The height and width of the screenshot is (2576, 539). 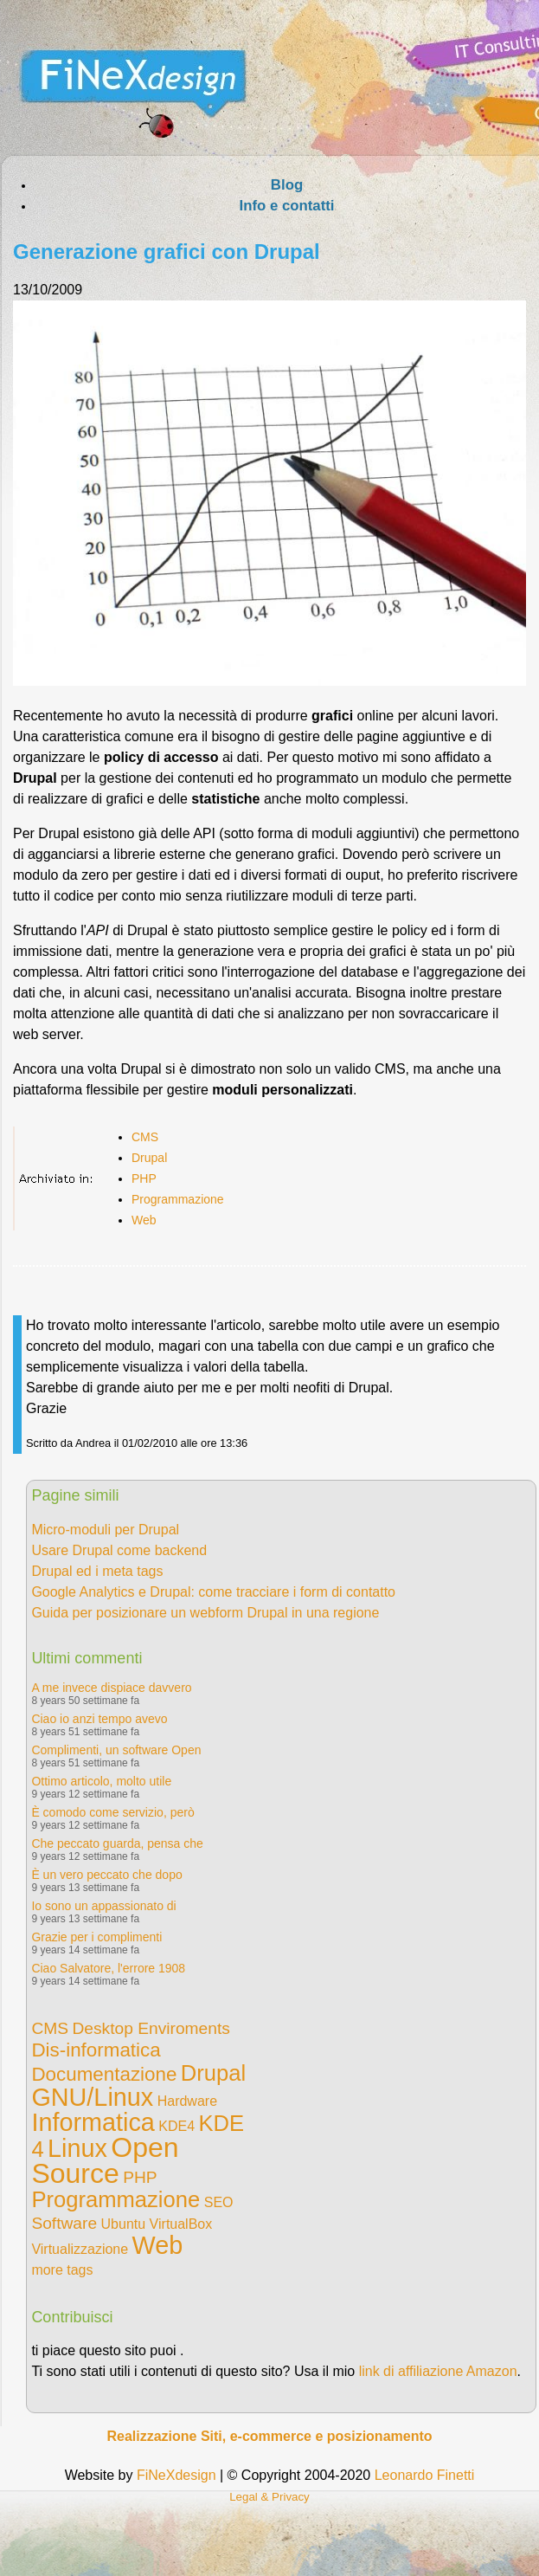 What do you see at coordinates (119, 1550) in the screenshot?
I see `Usare Drupal come backend` at bounding box center [119, 1550].